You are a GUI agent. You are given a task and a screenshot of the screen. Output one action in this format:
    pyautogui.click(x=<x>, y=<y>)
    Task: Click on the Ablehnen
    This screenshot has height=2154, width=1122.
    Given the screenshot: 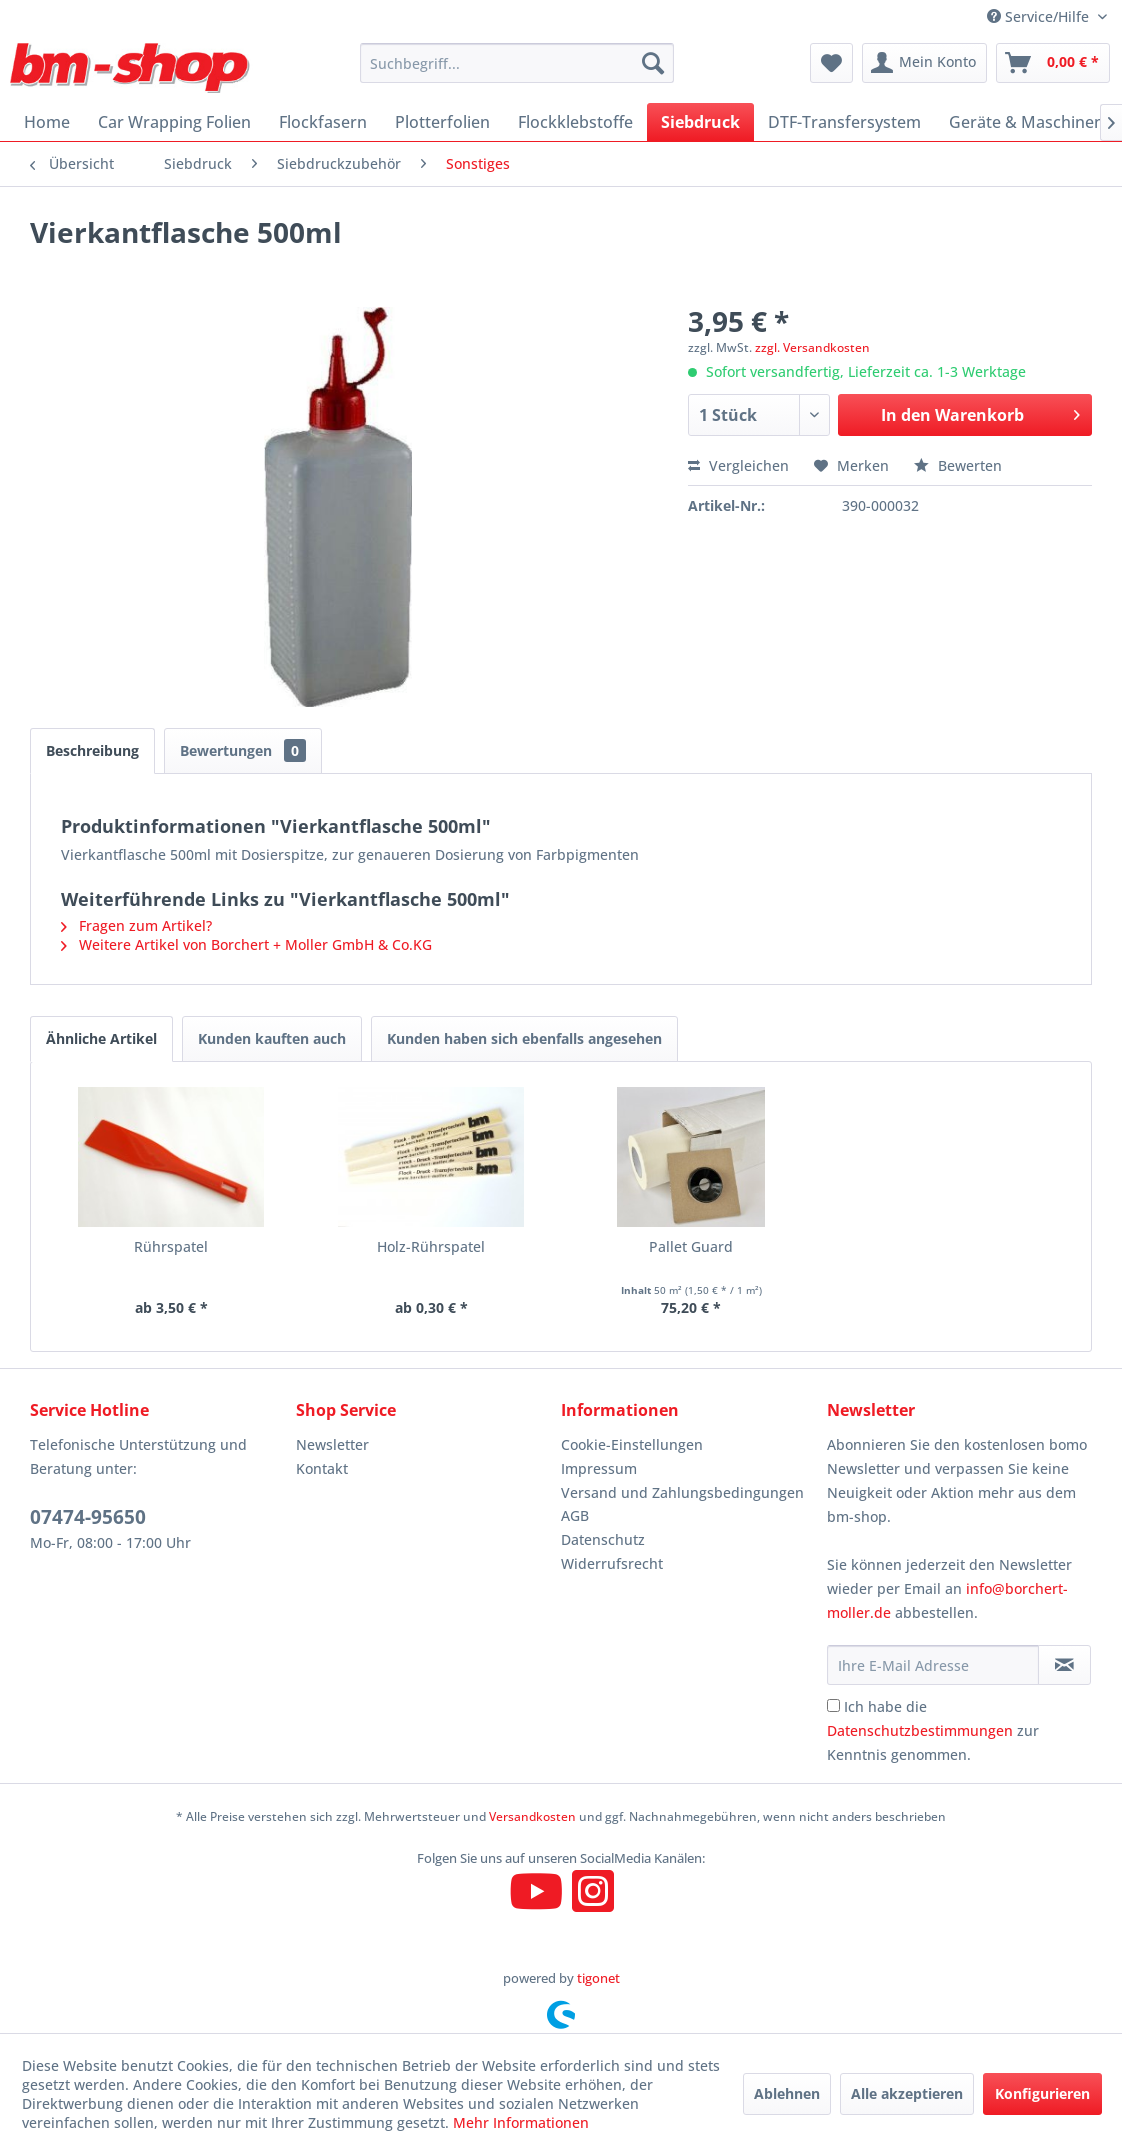 What is the action you would take?
    pyautogui.click(x=787, y=2093)
    